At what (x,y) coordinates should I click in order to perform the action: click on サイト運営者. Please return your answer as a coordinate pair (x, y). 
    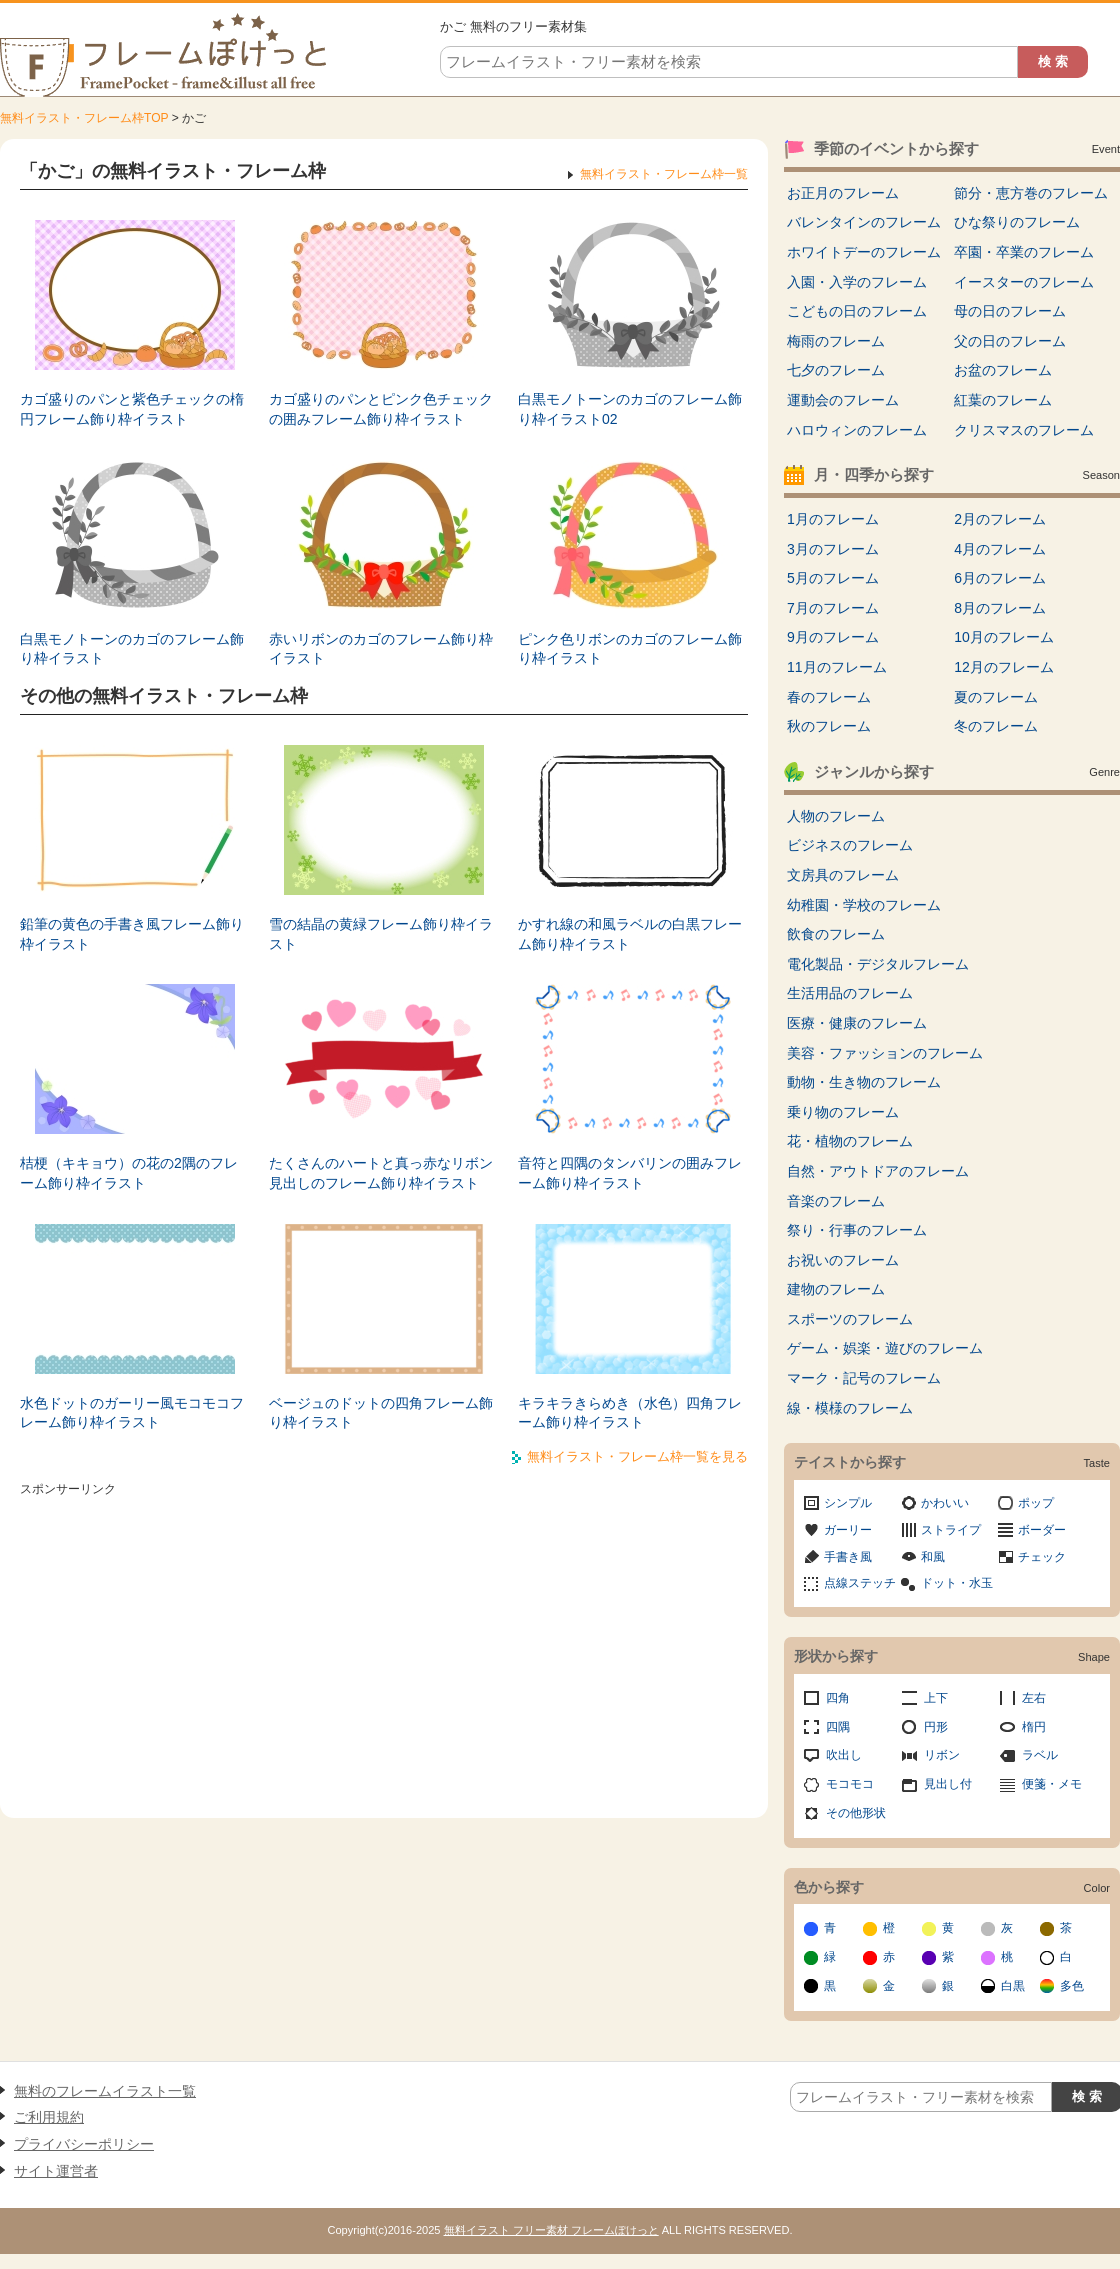
    Looking at the image, I should click on (56, 2171).